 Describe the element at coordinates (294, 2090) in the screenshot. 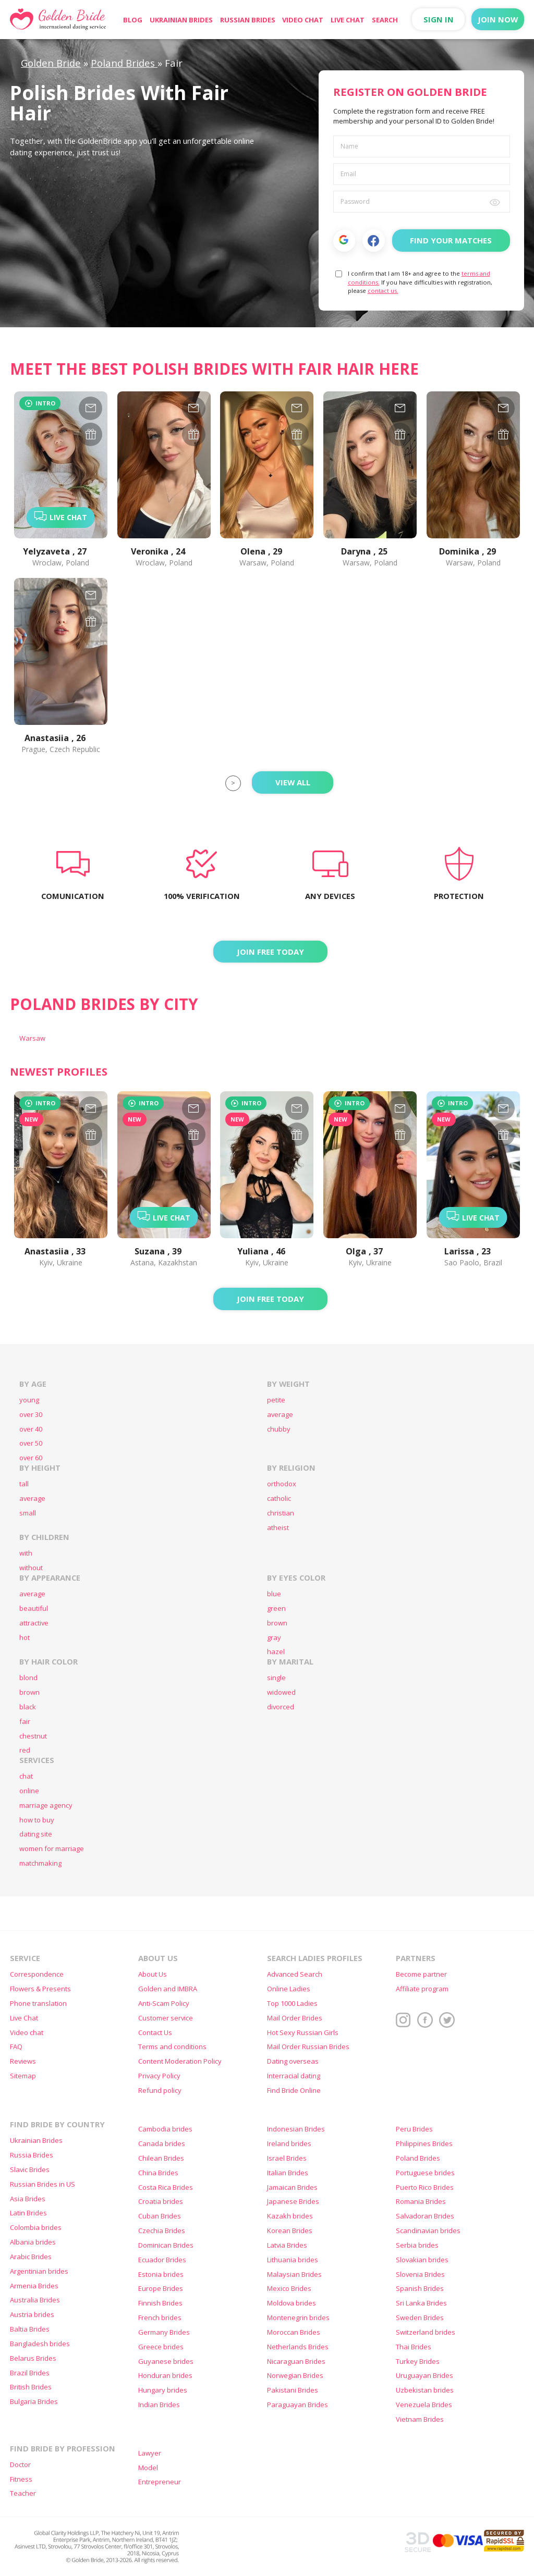

I see `Find Bride Online` at that location.